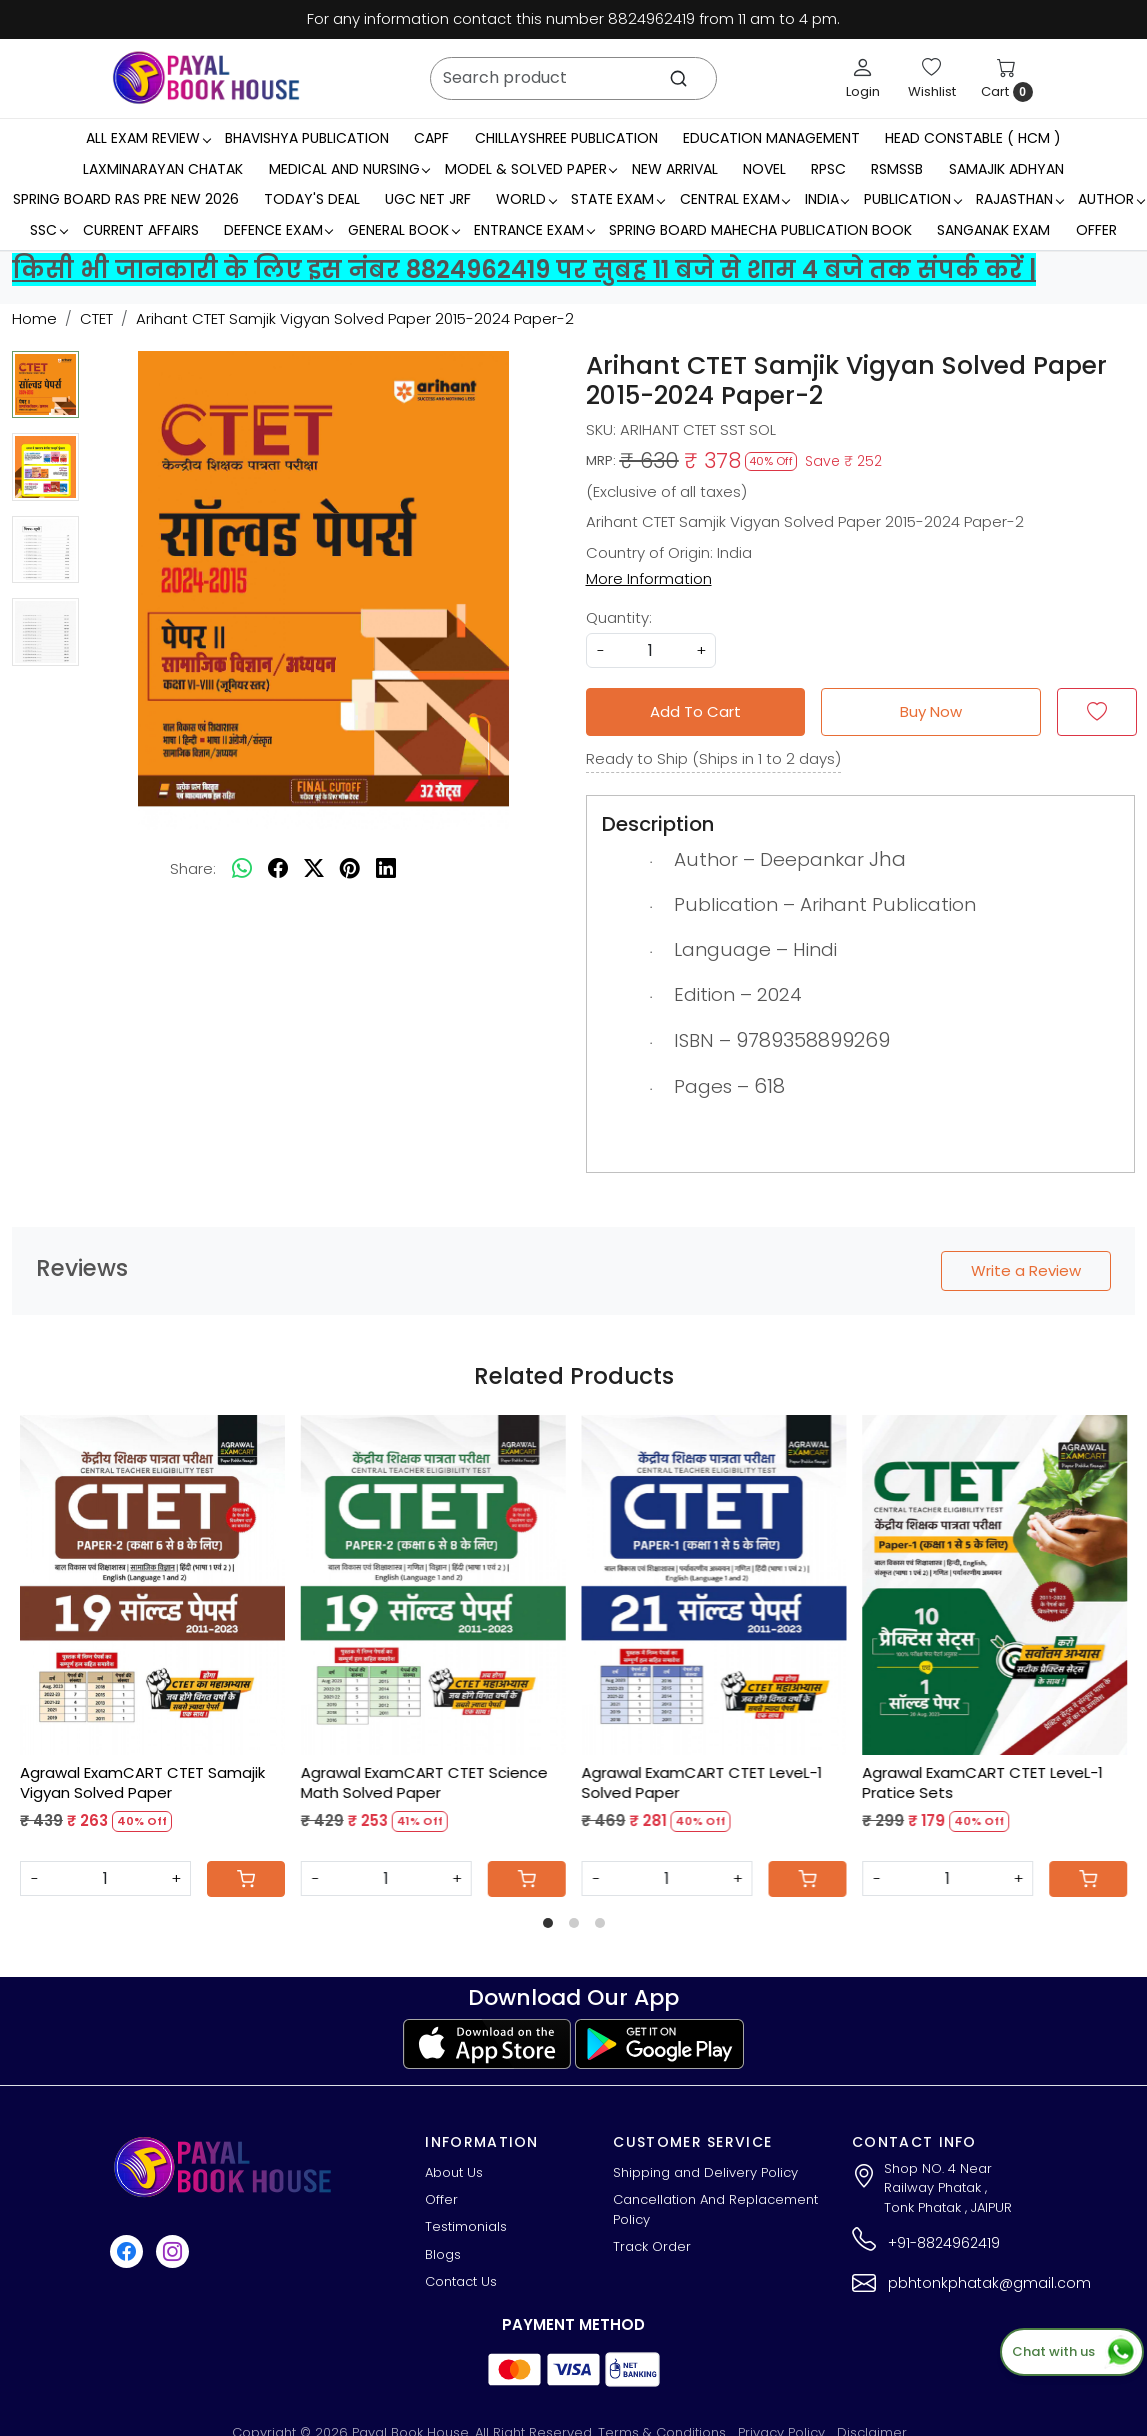 The width and height of the screenshot is (1147, 2436). I want to click on About Us, so click(454, 2172).